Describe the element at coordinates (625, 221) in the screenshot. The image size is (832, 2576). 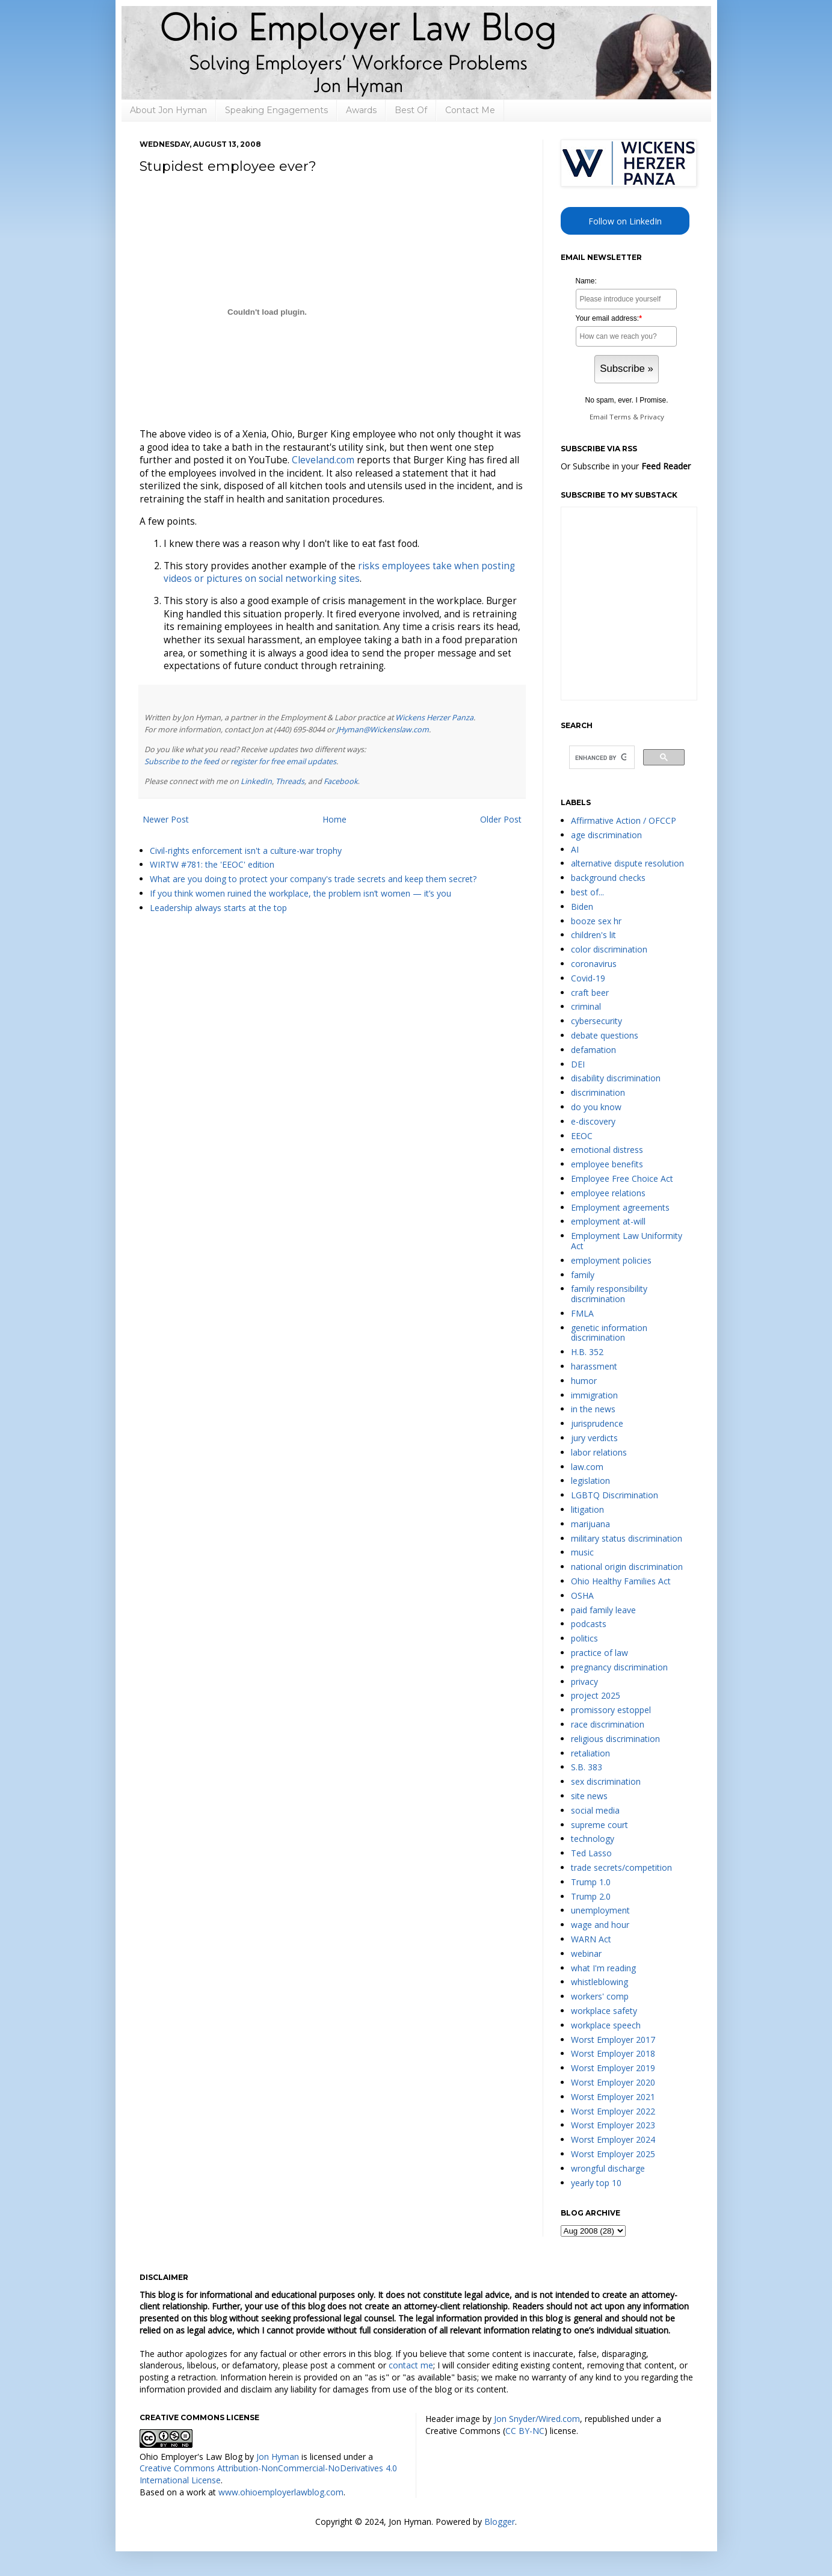
I see `Follow on LinkedIn` at that location.